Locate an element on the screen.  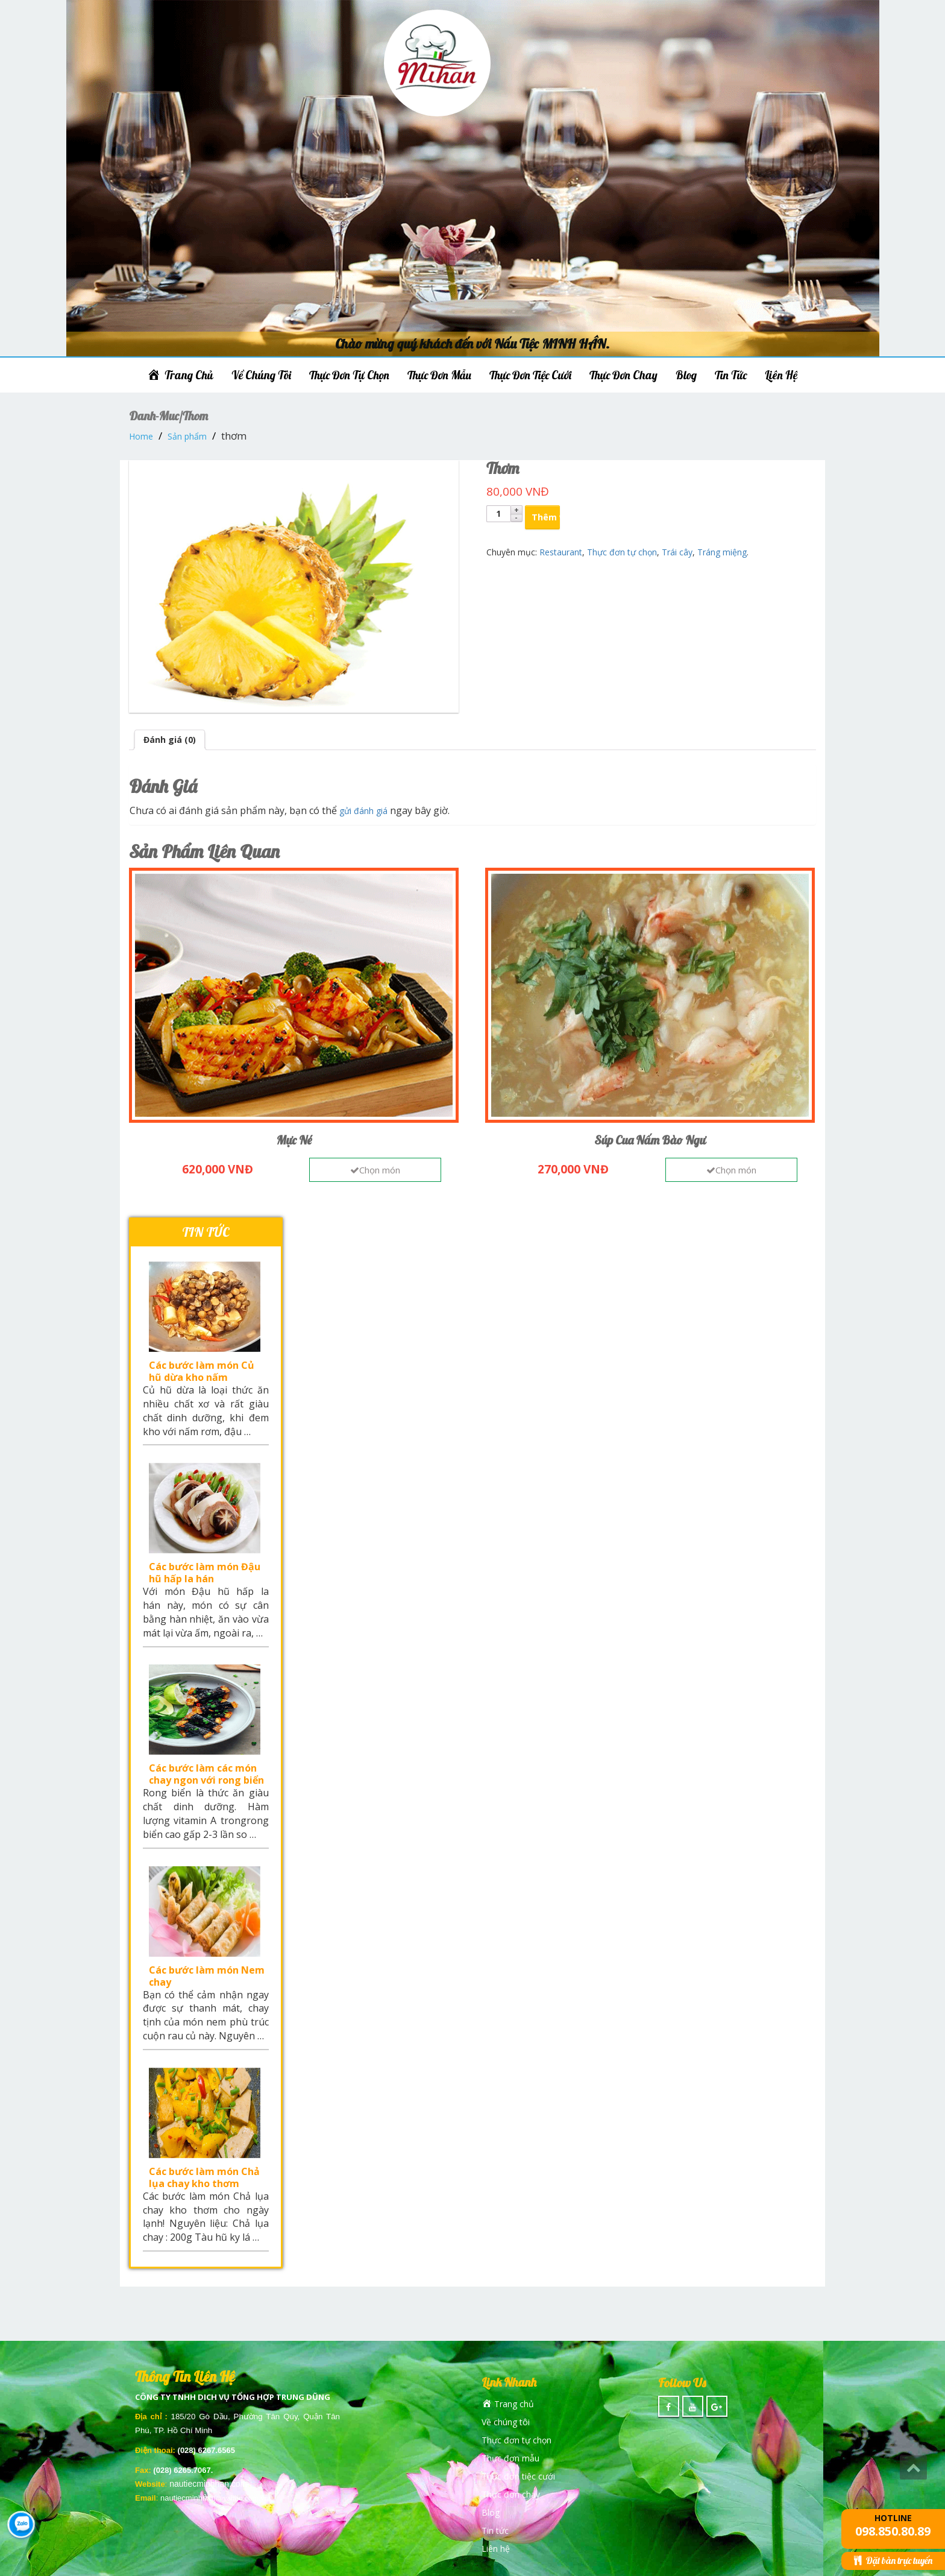
Tin tức is located at coordinates (731, 375).